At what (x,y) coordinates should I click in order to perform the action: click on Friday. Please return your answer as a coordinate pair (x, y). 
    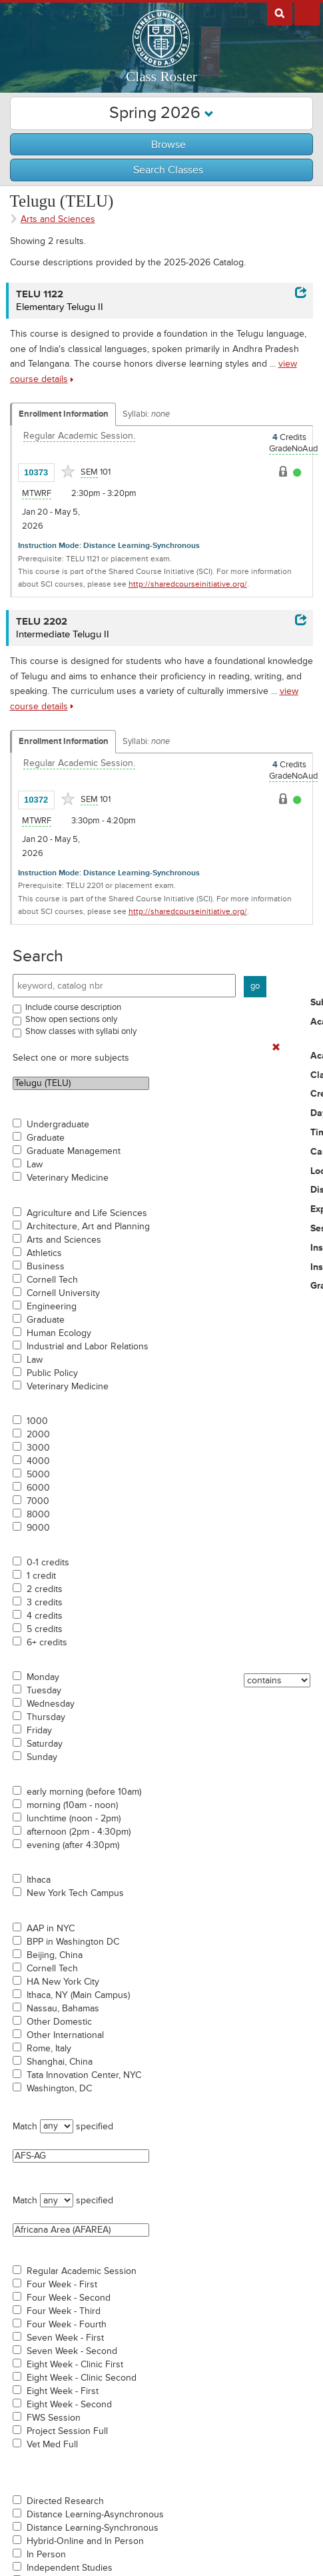
    Looking at the image, I should click on (39, 1730).